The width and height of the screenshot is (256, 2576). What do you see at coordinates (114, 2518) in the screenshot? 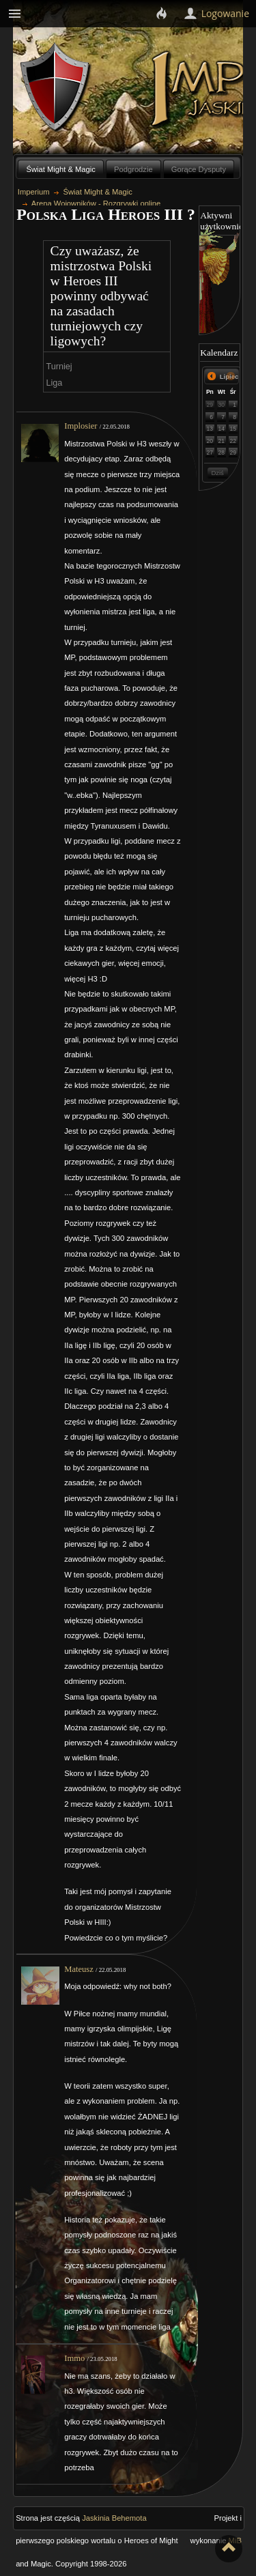
I see `Jaskinia Behemota` at bounding box center [114, 2518].